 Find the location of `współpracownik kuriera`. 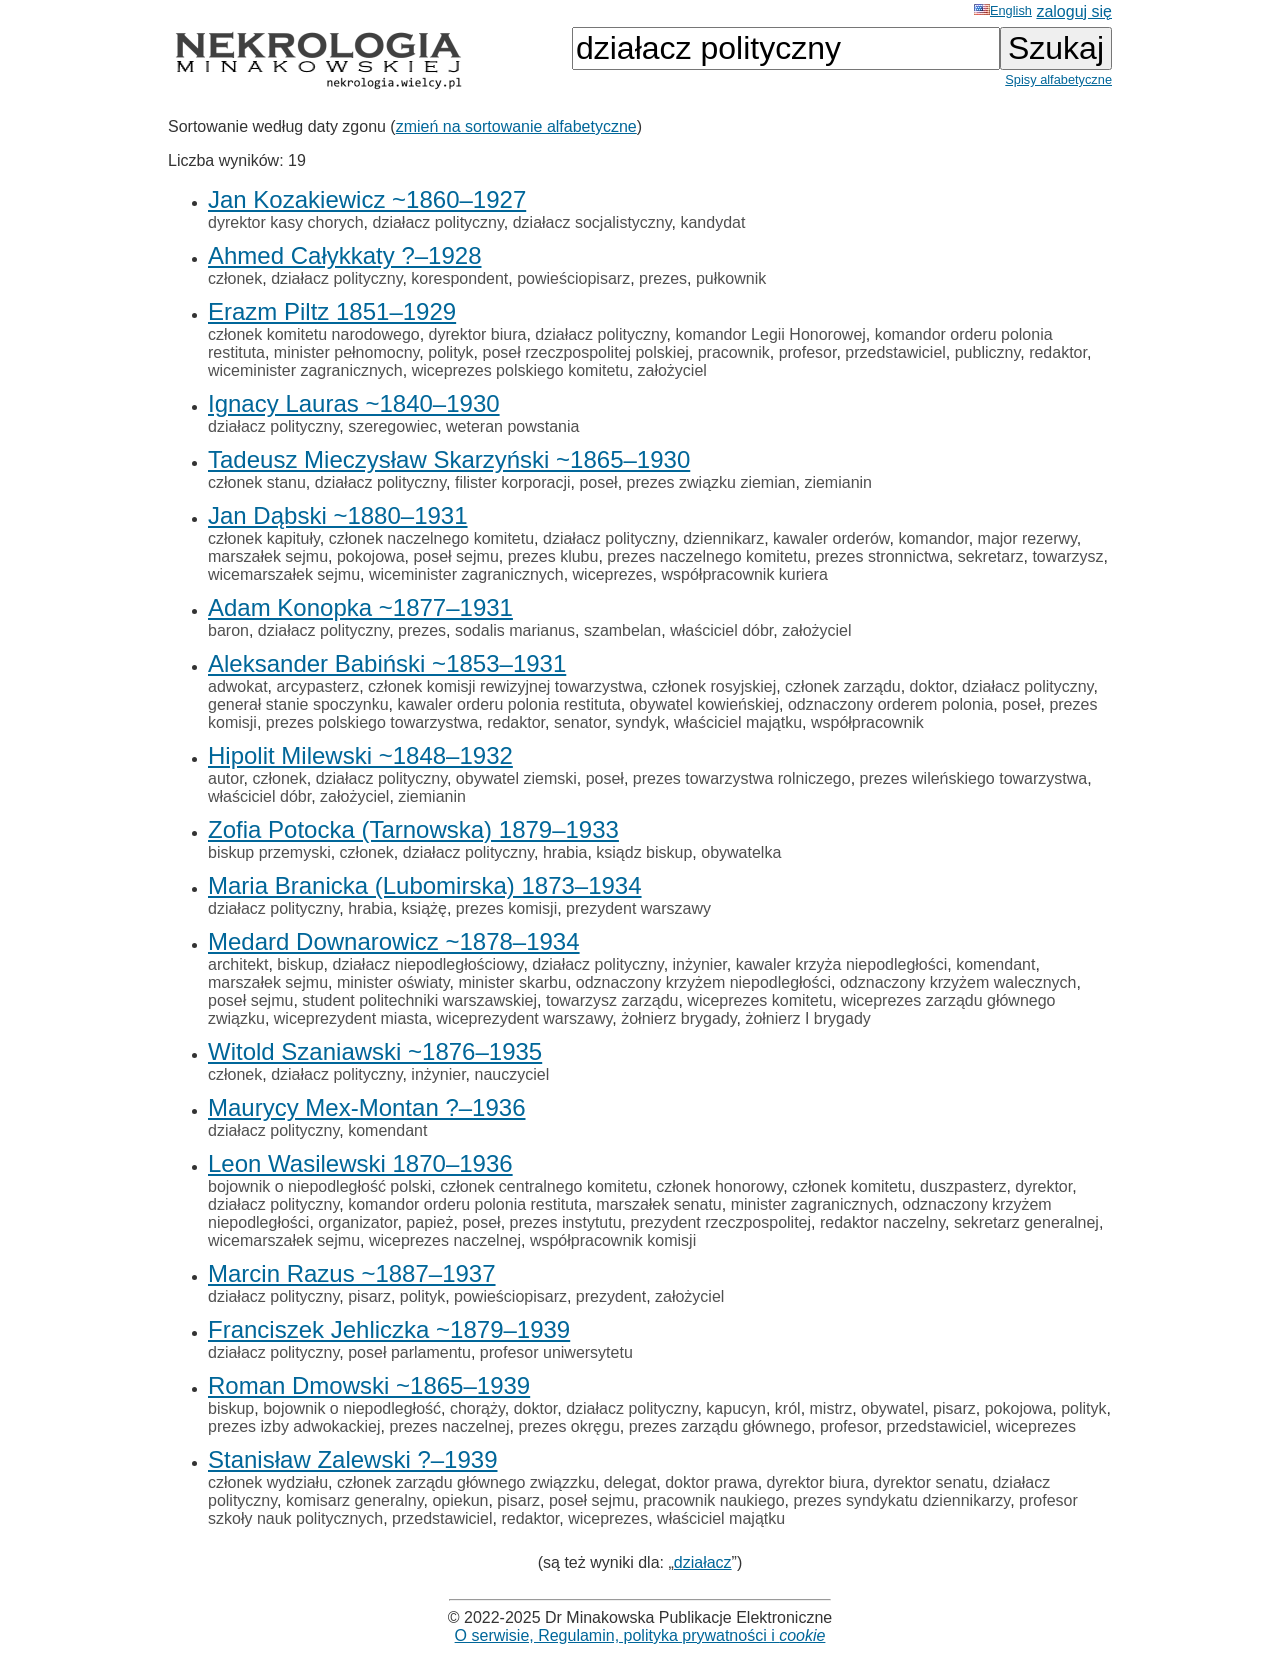

współpracownik kuriera is located at coordinates (744, 574).